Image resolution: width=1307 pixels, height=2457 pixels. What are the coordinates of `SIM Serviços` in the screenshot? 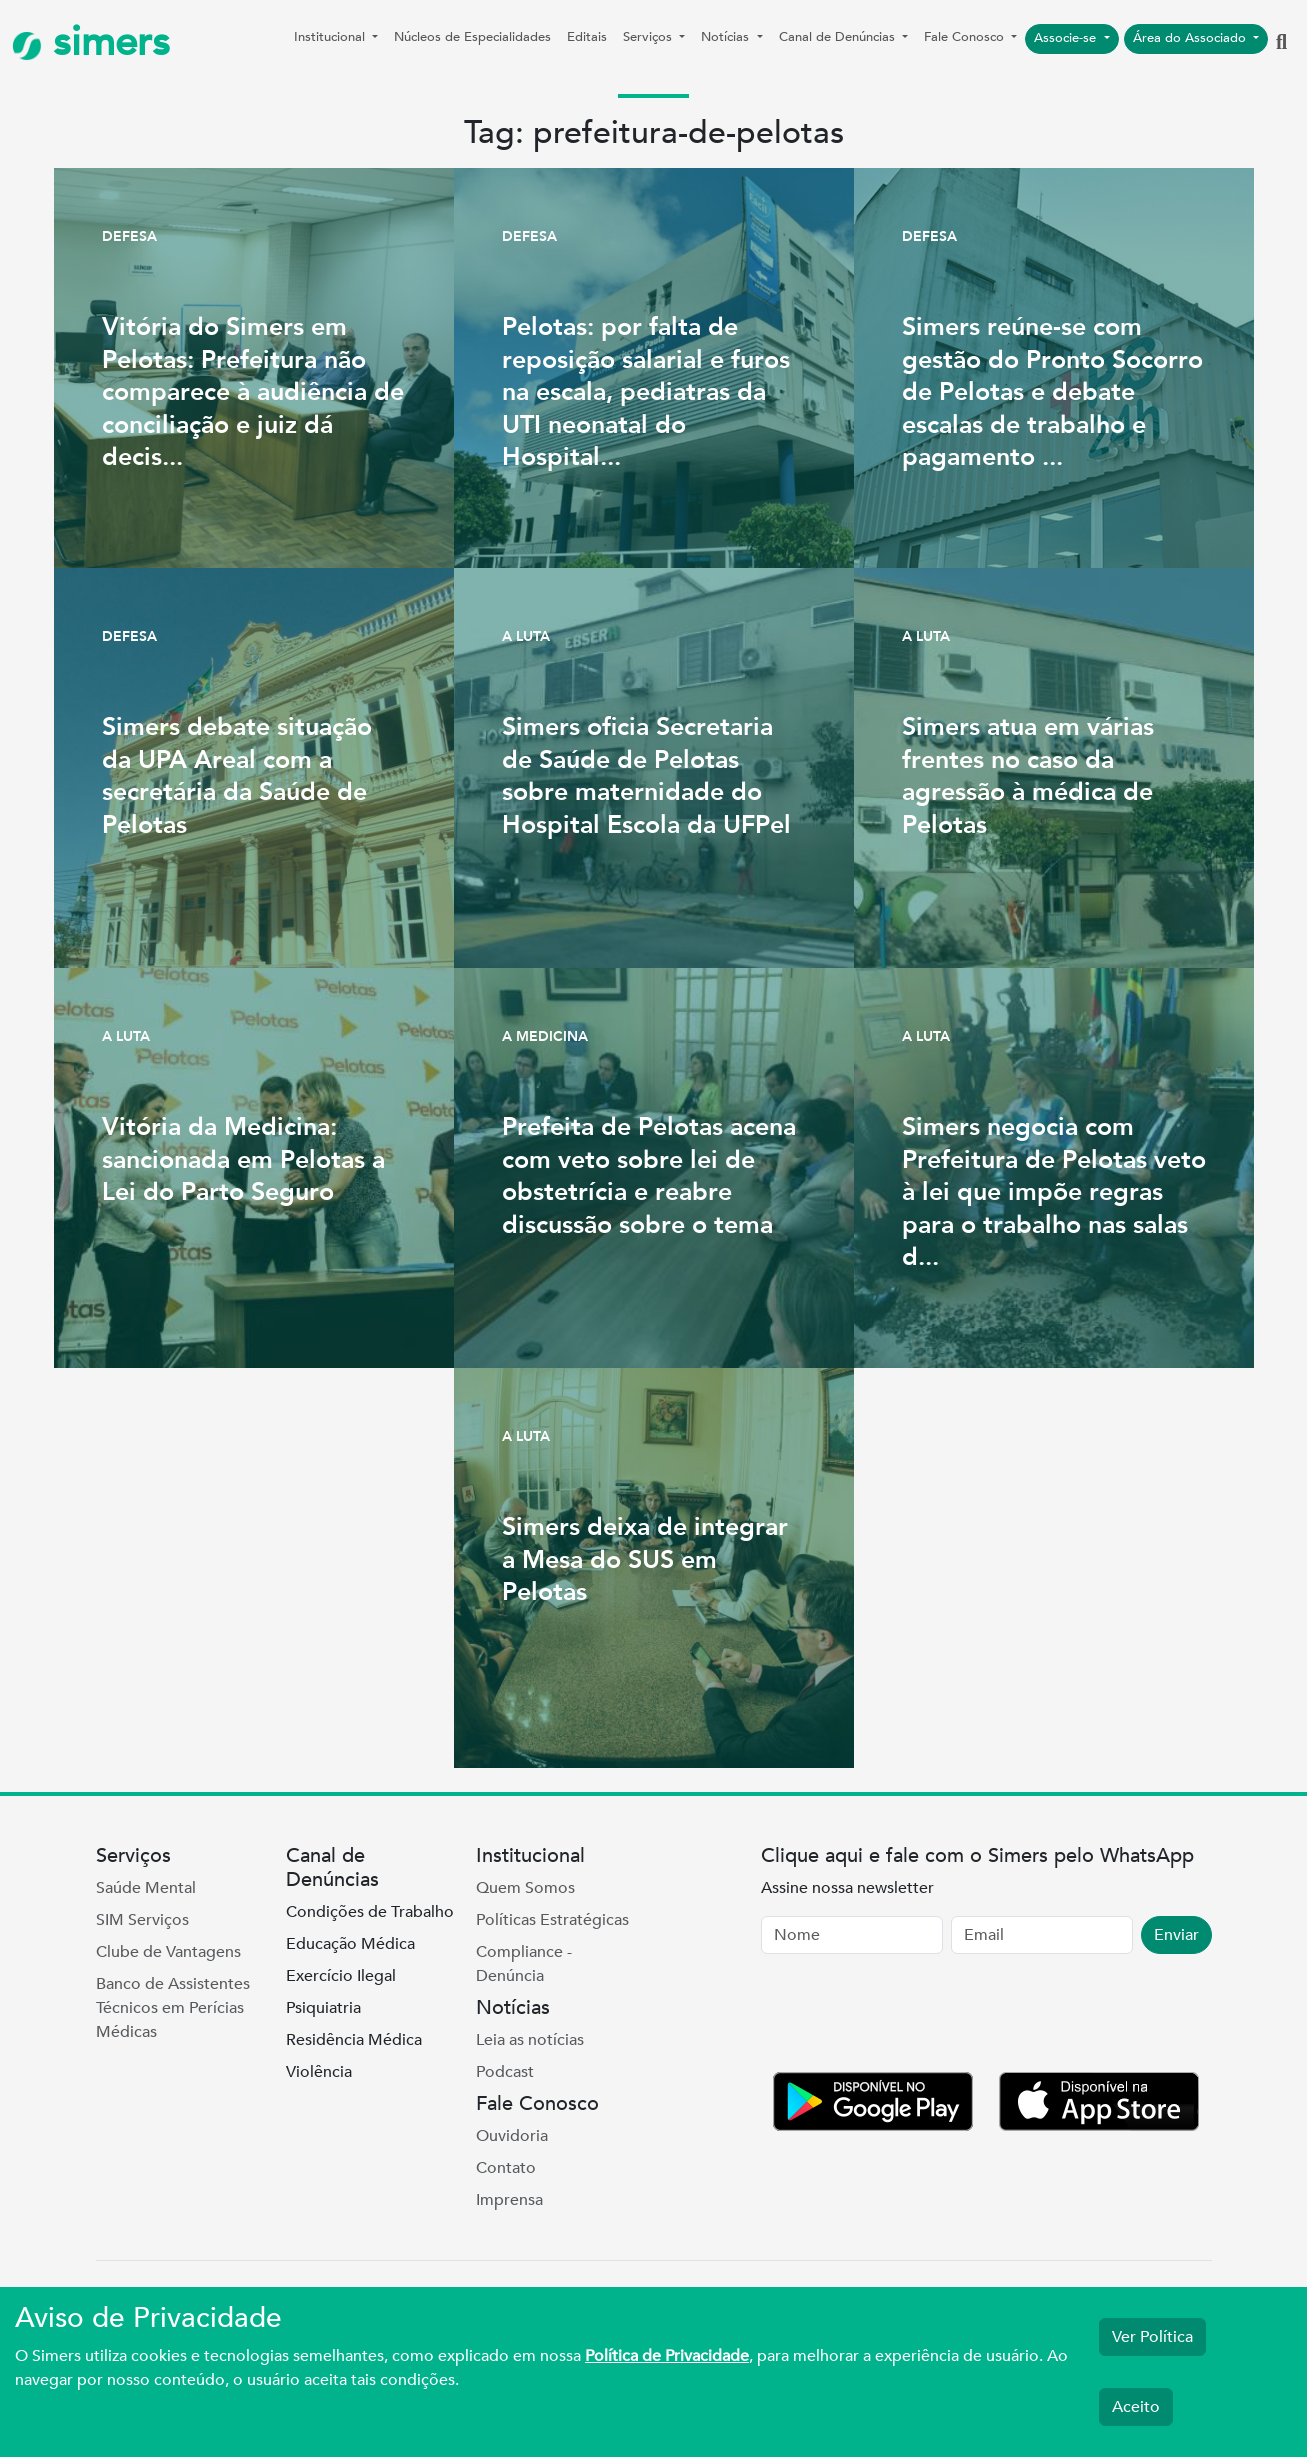 It's located at (142, 1920).